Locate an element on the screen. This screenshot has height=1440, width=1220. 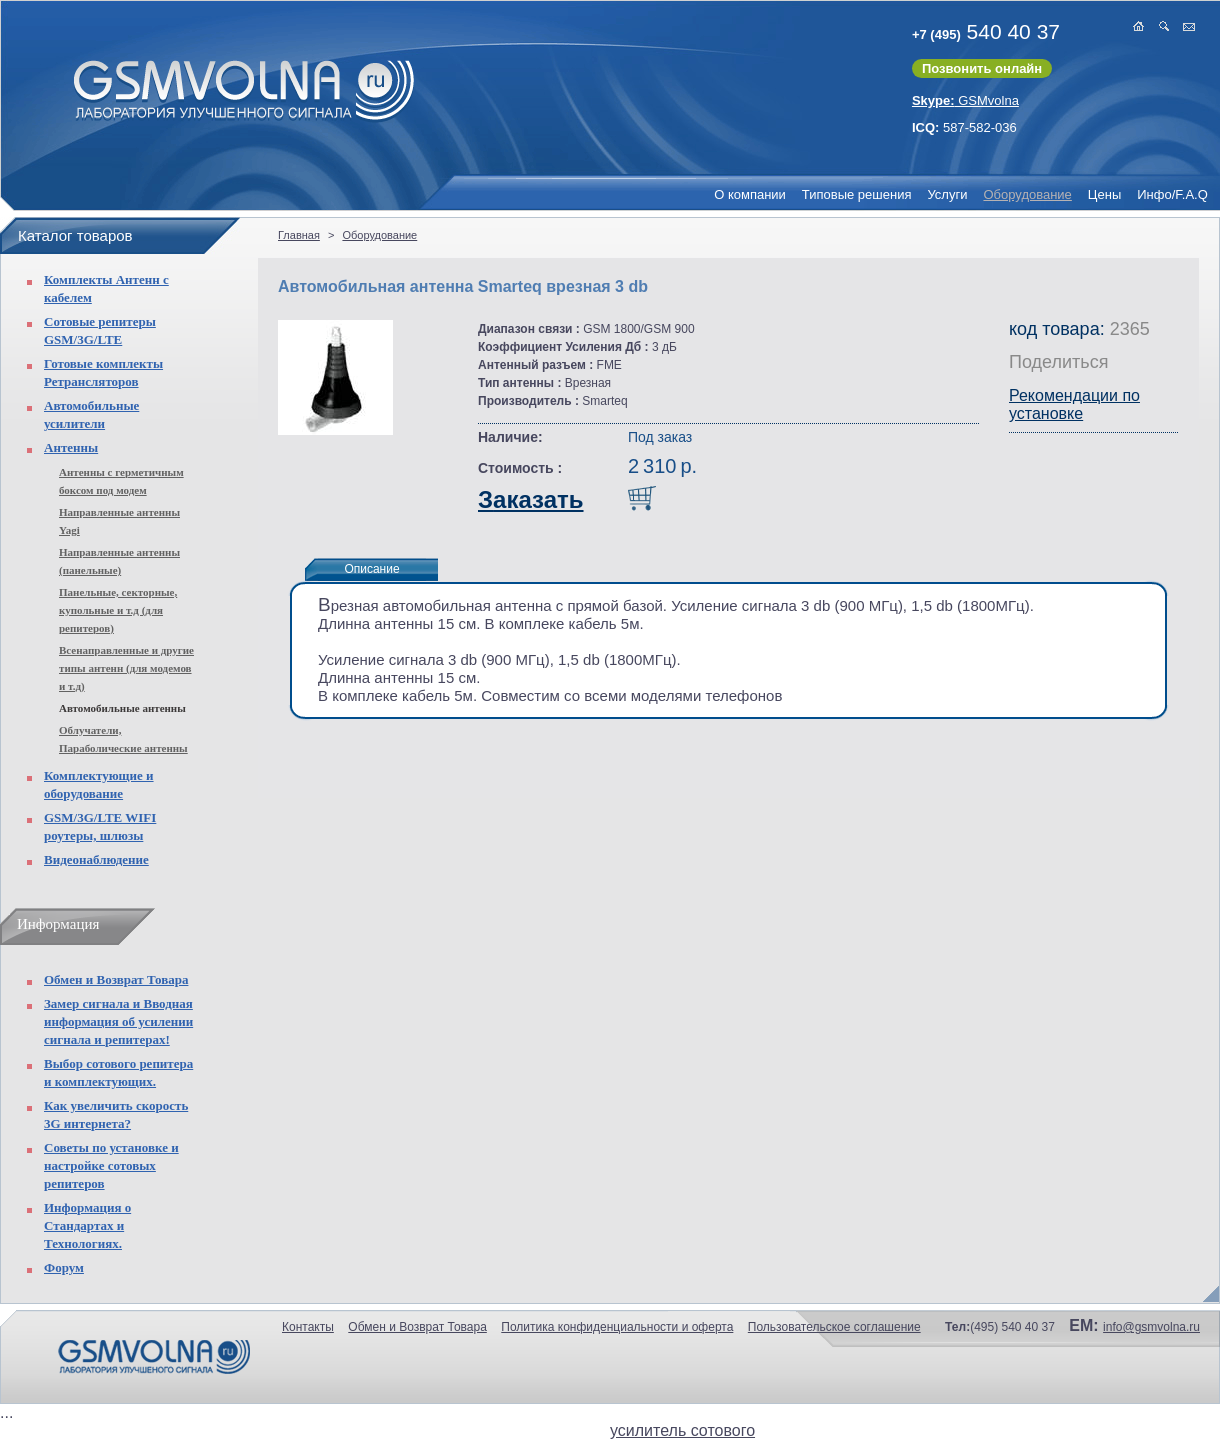
Всенаправленные и другие типы антенн (для модемов и т.д) is located at coordinates (126, 668).